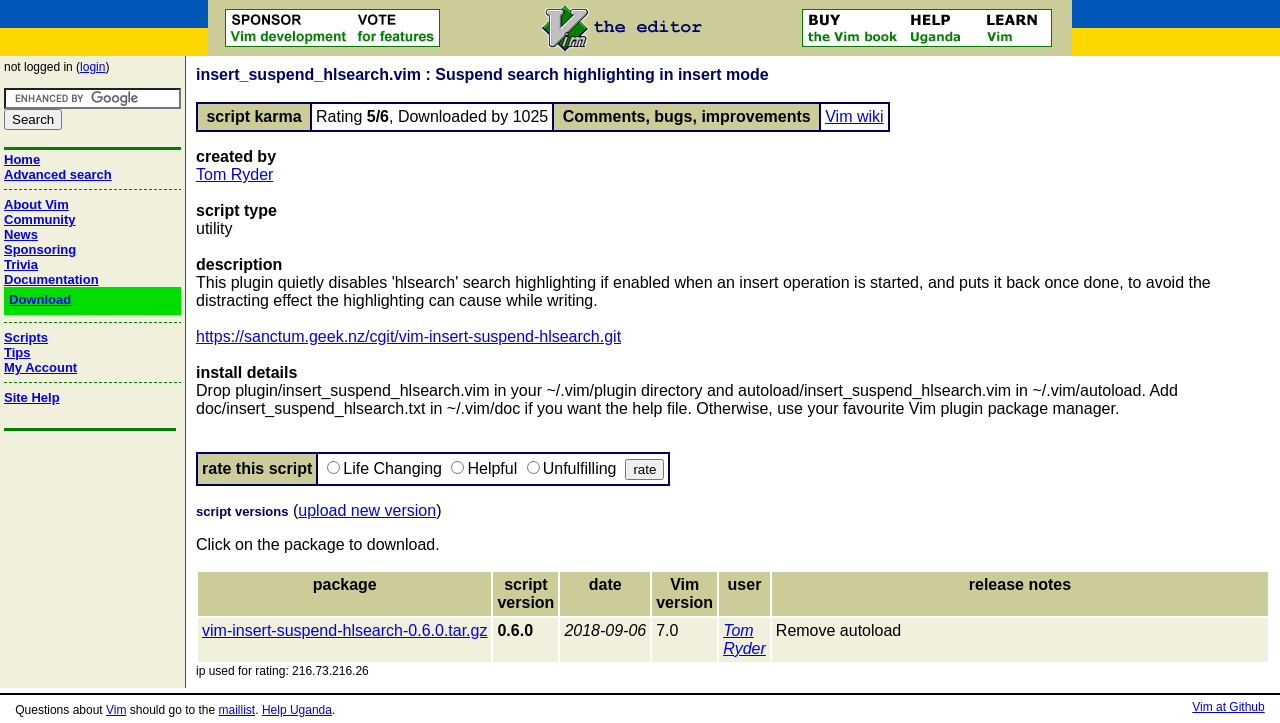  I want to click on Site Help, so click(32, 397).